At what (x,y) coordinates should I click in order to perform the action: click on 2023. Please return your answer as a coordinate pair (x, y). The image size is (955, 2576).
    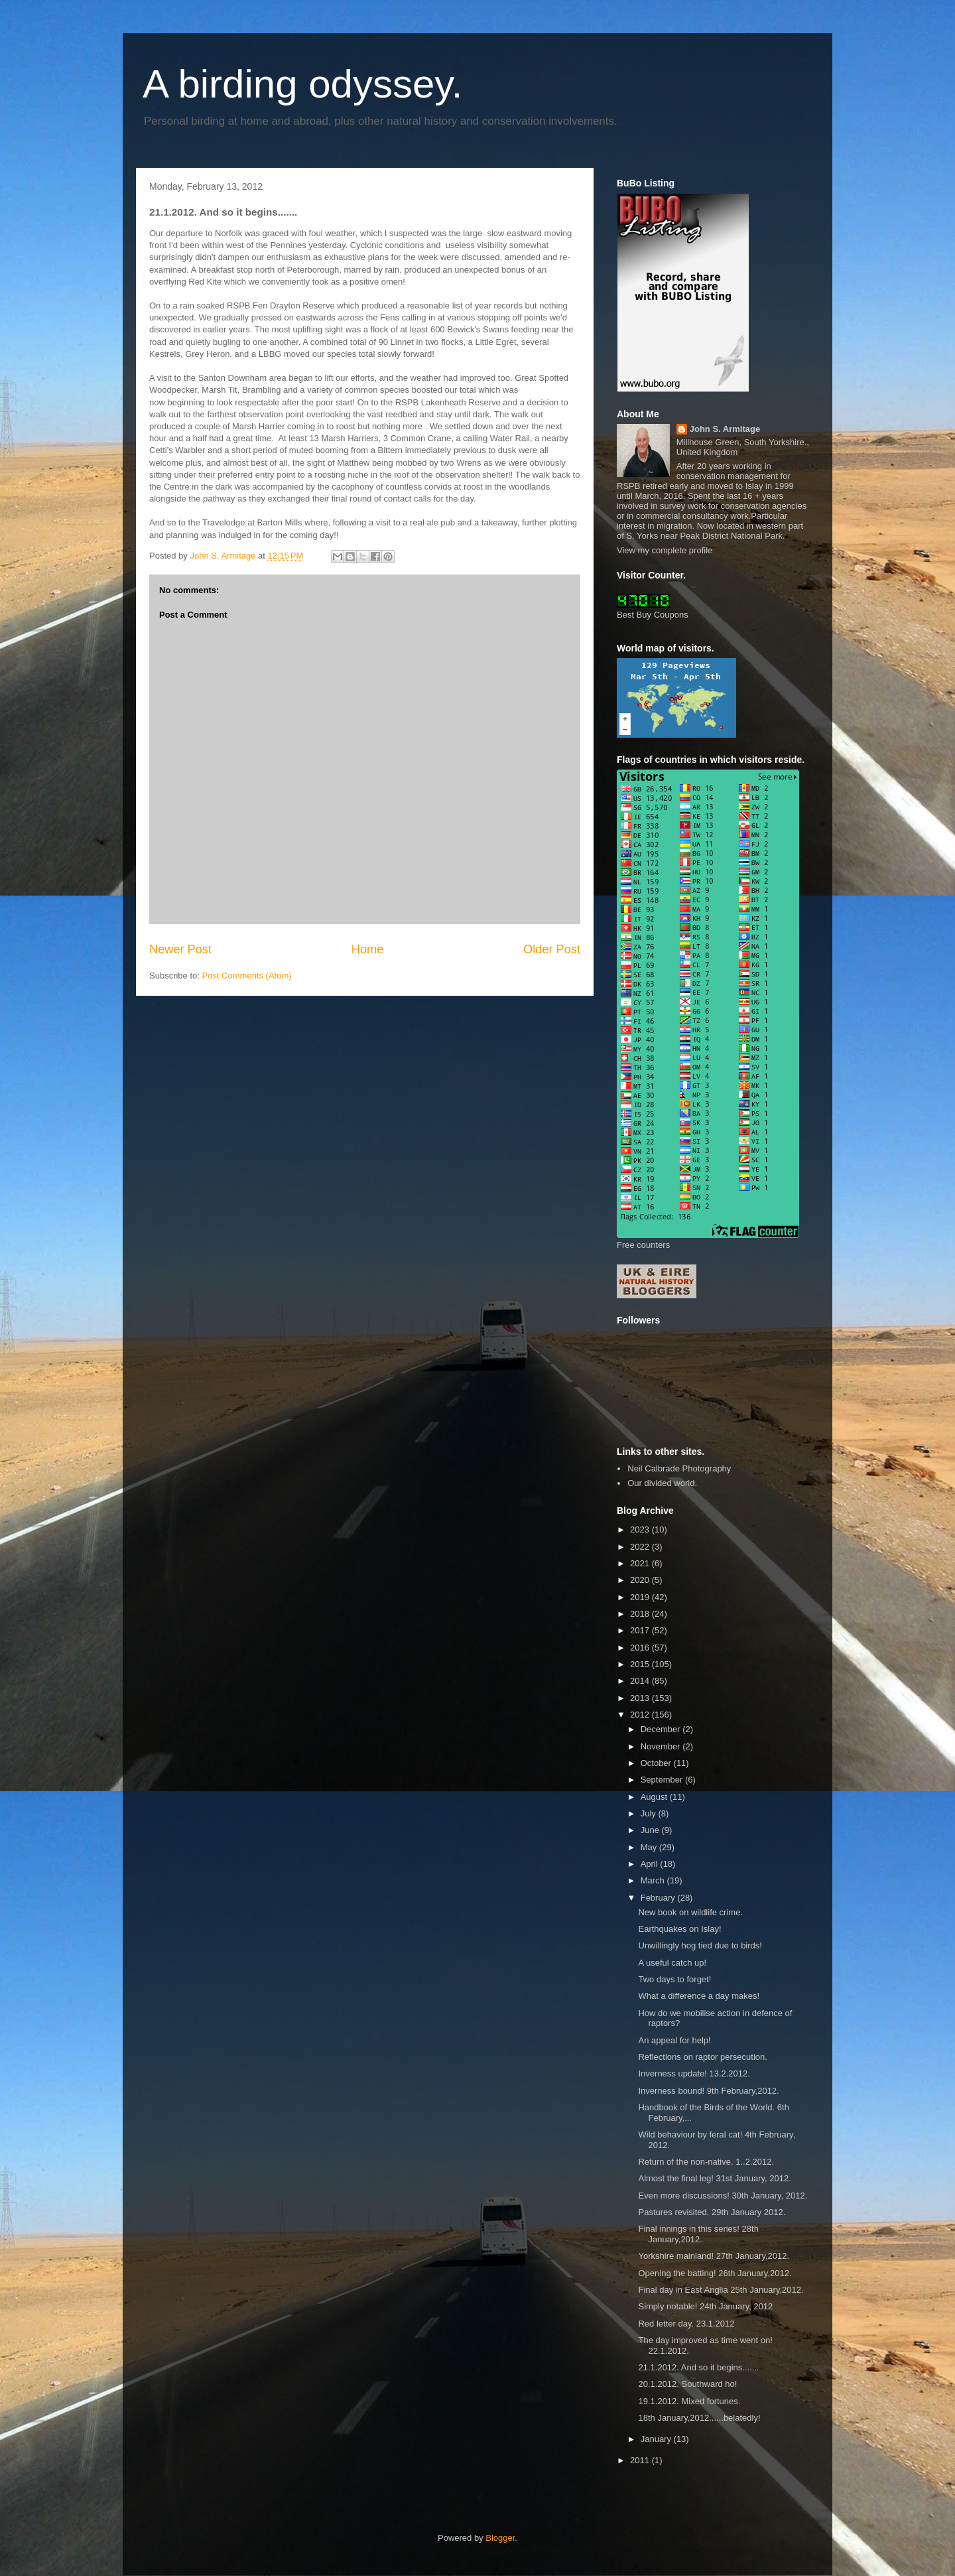
    Looking at the image, I should click on (641, 1529).